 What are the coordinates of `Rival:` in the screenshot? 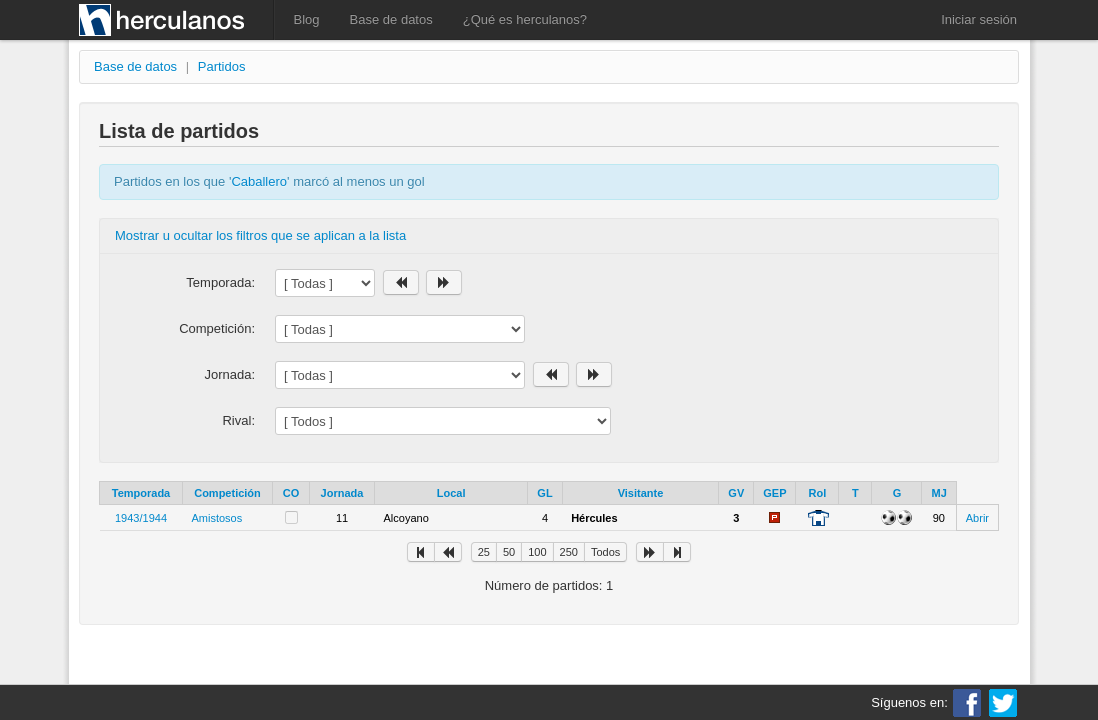 It's located at (238, 420).